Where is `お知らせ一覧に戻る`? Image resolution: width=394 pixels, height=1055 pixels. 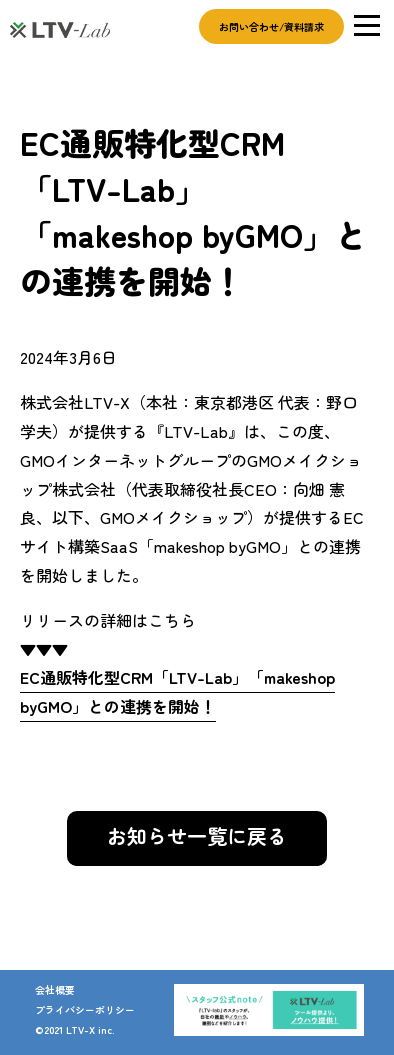
お知らせ一覧に戻る is located at coordinates (197, 835).